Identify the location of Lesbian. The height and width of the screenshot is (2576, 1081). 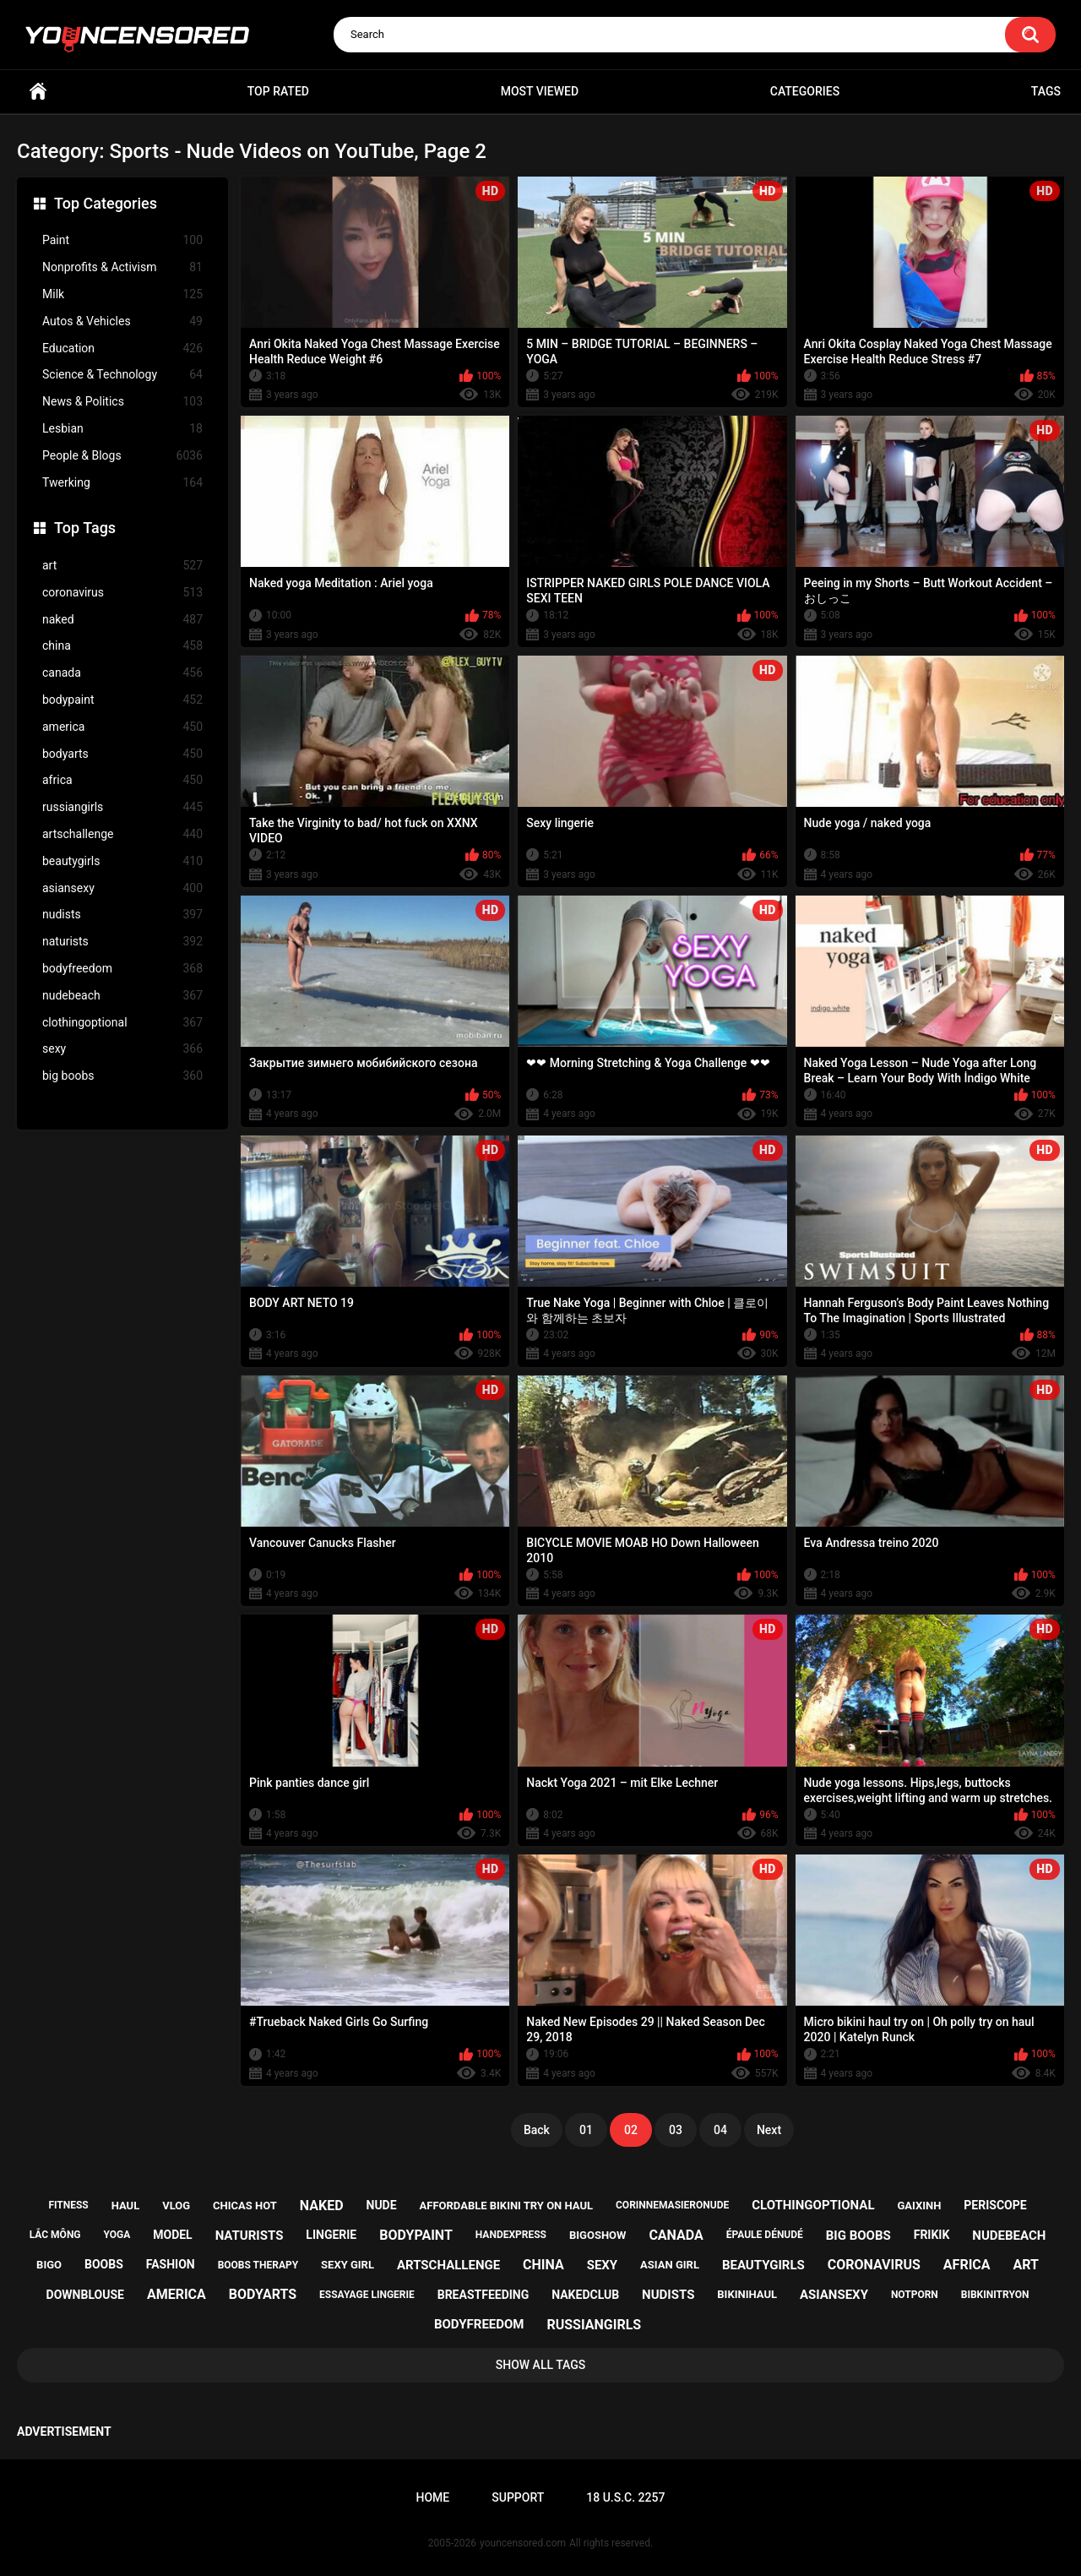
(122, 429).